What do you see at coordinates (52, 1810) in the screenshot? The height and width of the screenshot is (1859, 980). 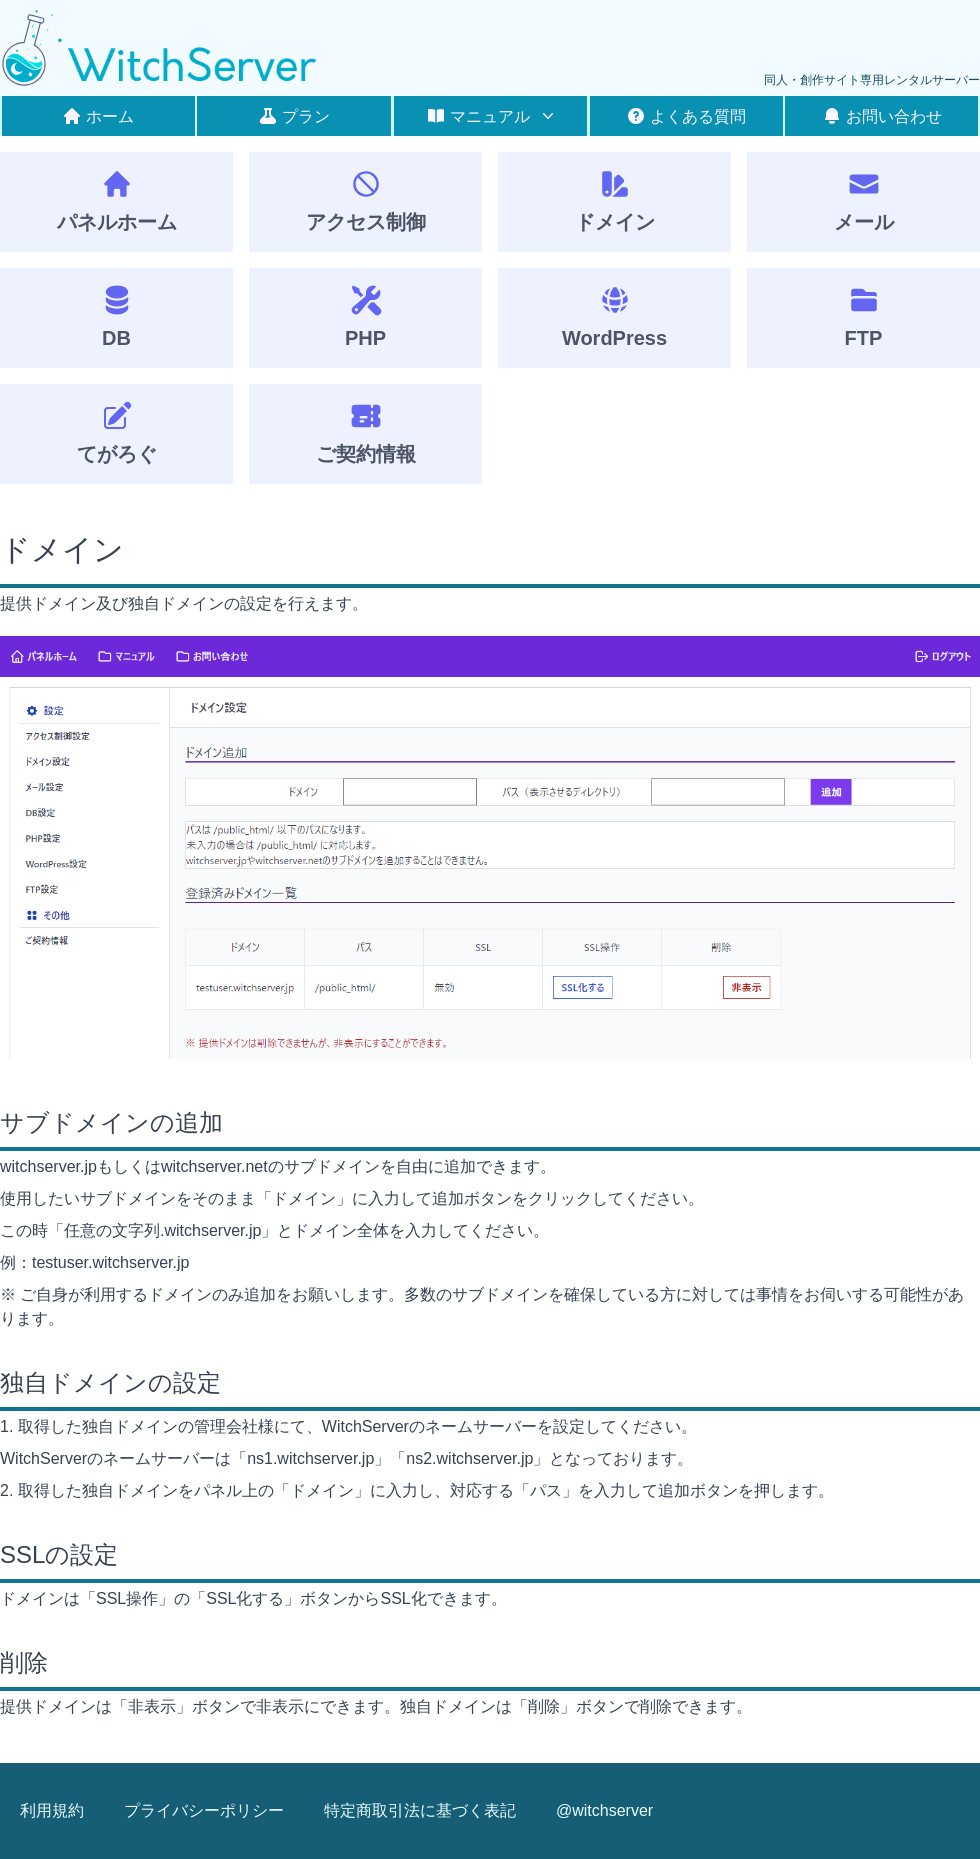 I see `利用規約` at bounding box center [52, 1810].